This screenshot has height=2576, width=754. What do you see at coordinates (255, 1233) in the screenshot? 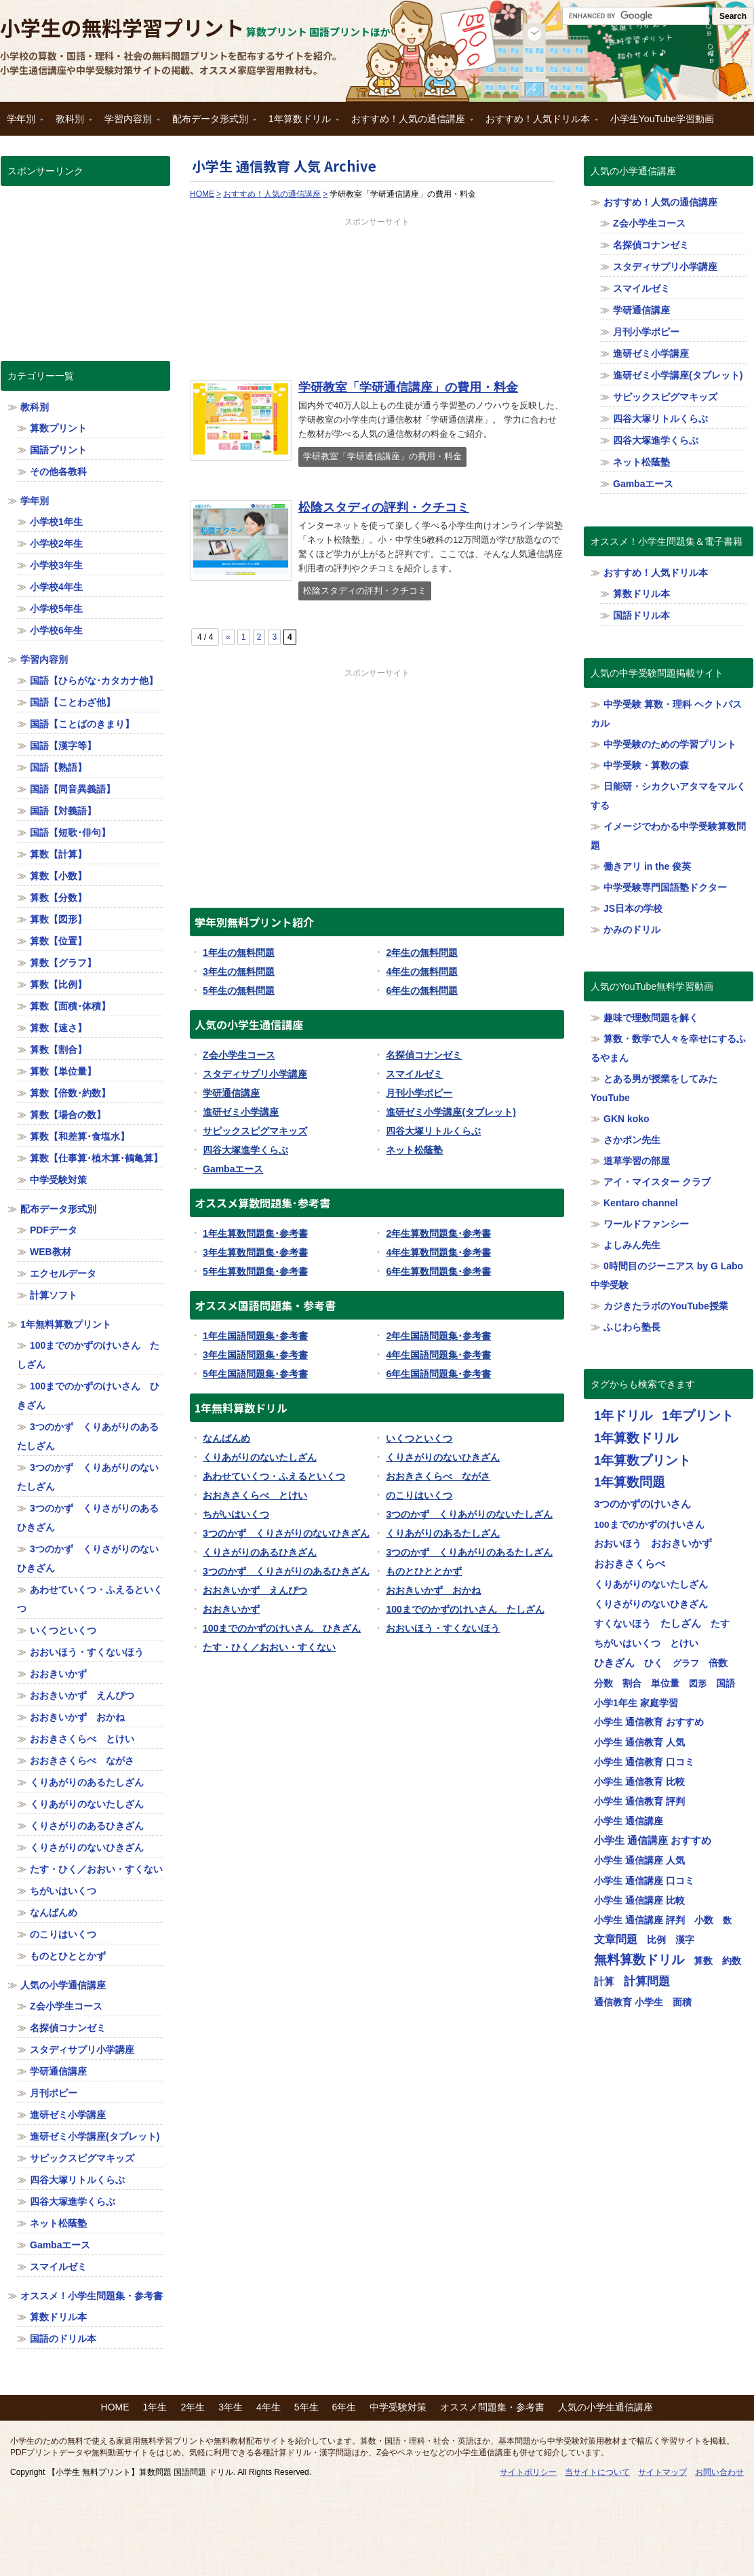
I see `1年生算数問題集･参考書` at bounding box center [255, 1233].